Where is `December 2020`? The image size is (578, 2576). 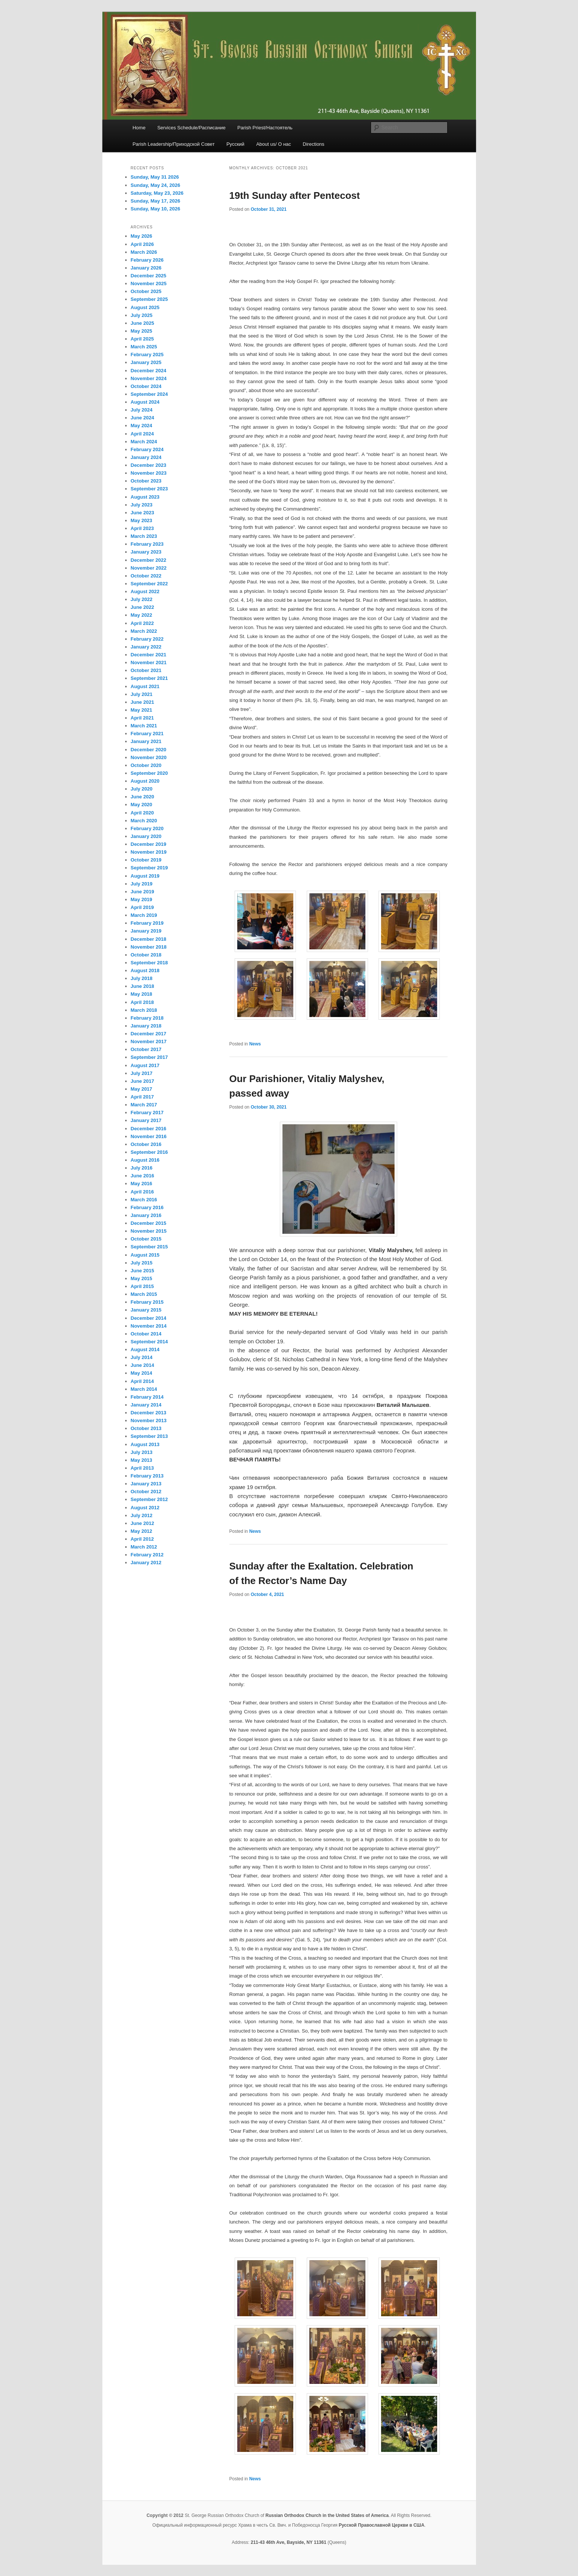 December 2020 is located at coordinates (148, 749).